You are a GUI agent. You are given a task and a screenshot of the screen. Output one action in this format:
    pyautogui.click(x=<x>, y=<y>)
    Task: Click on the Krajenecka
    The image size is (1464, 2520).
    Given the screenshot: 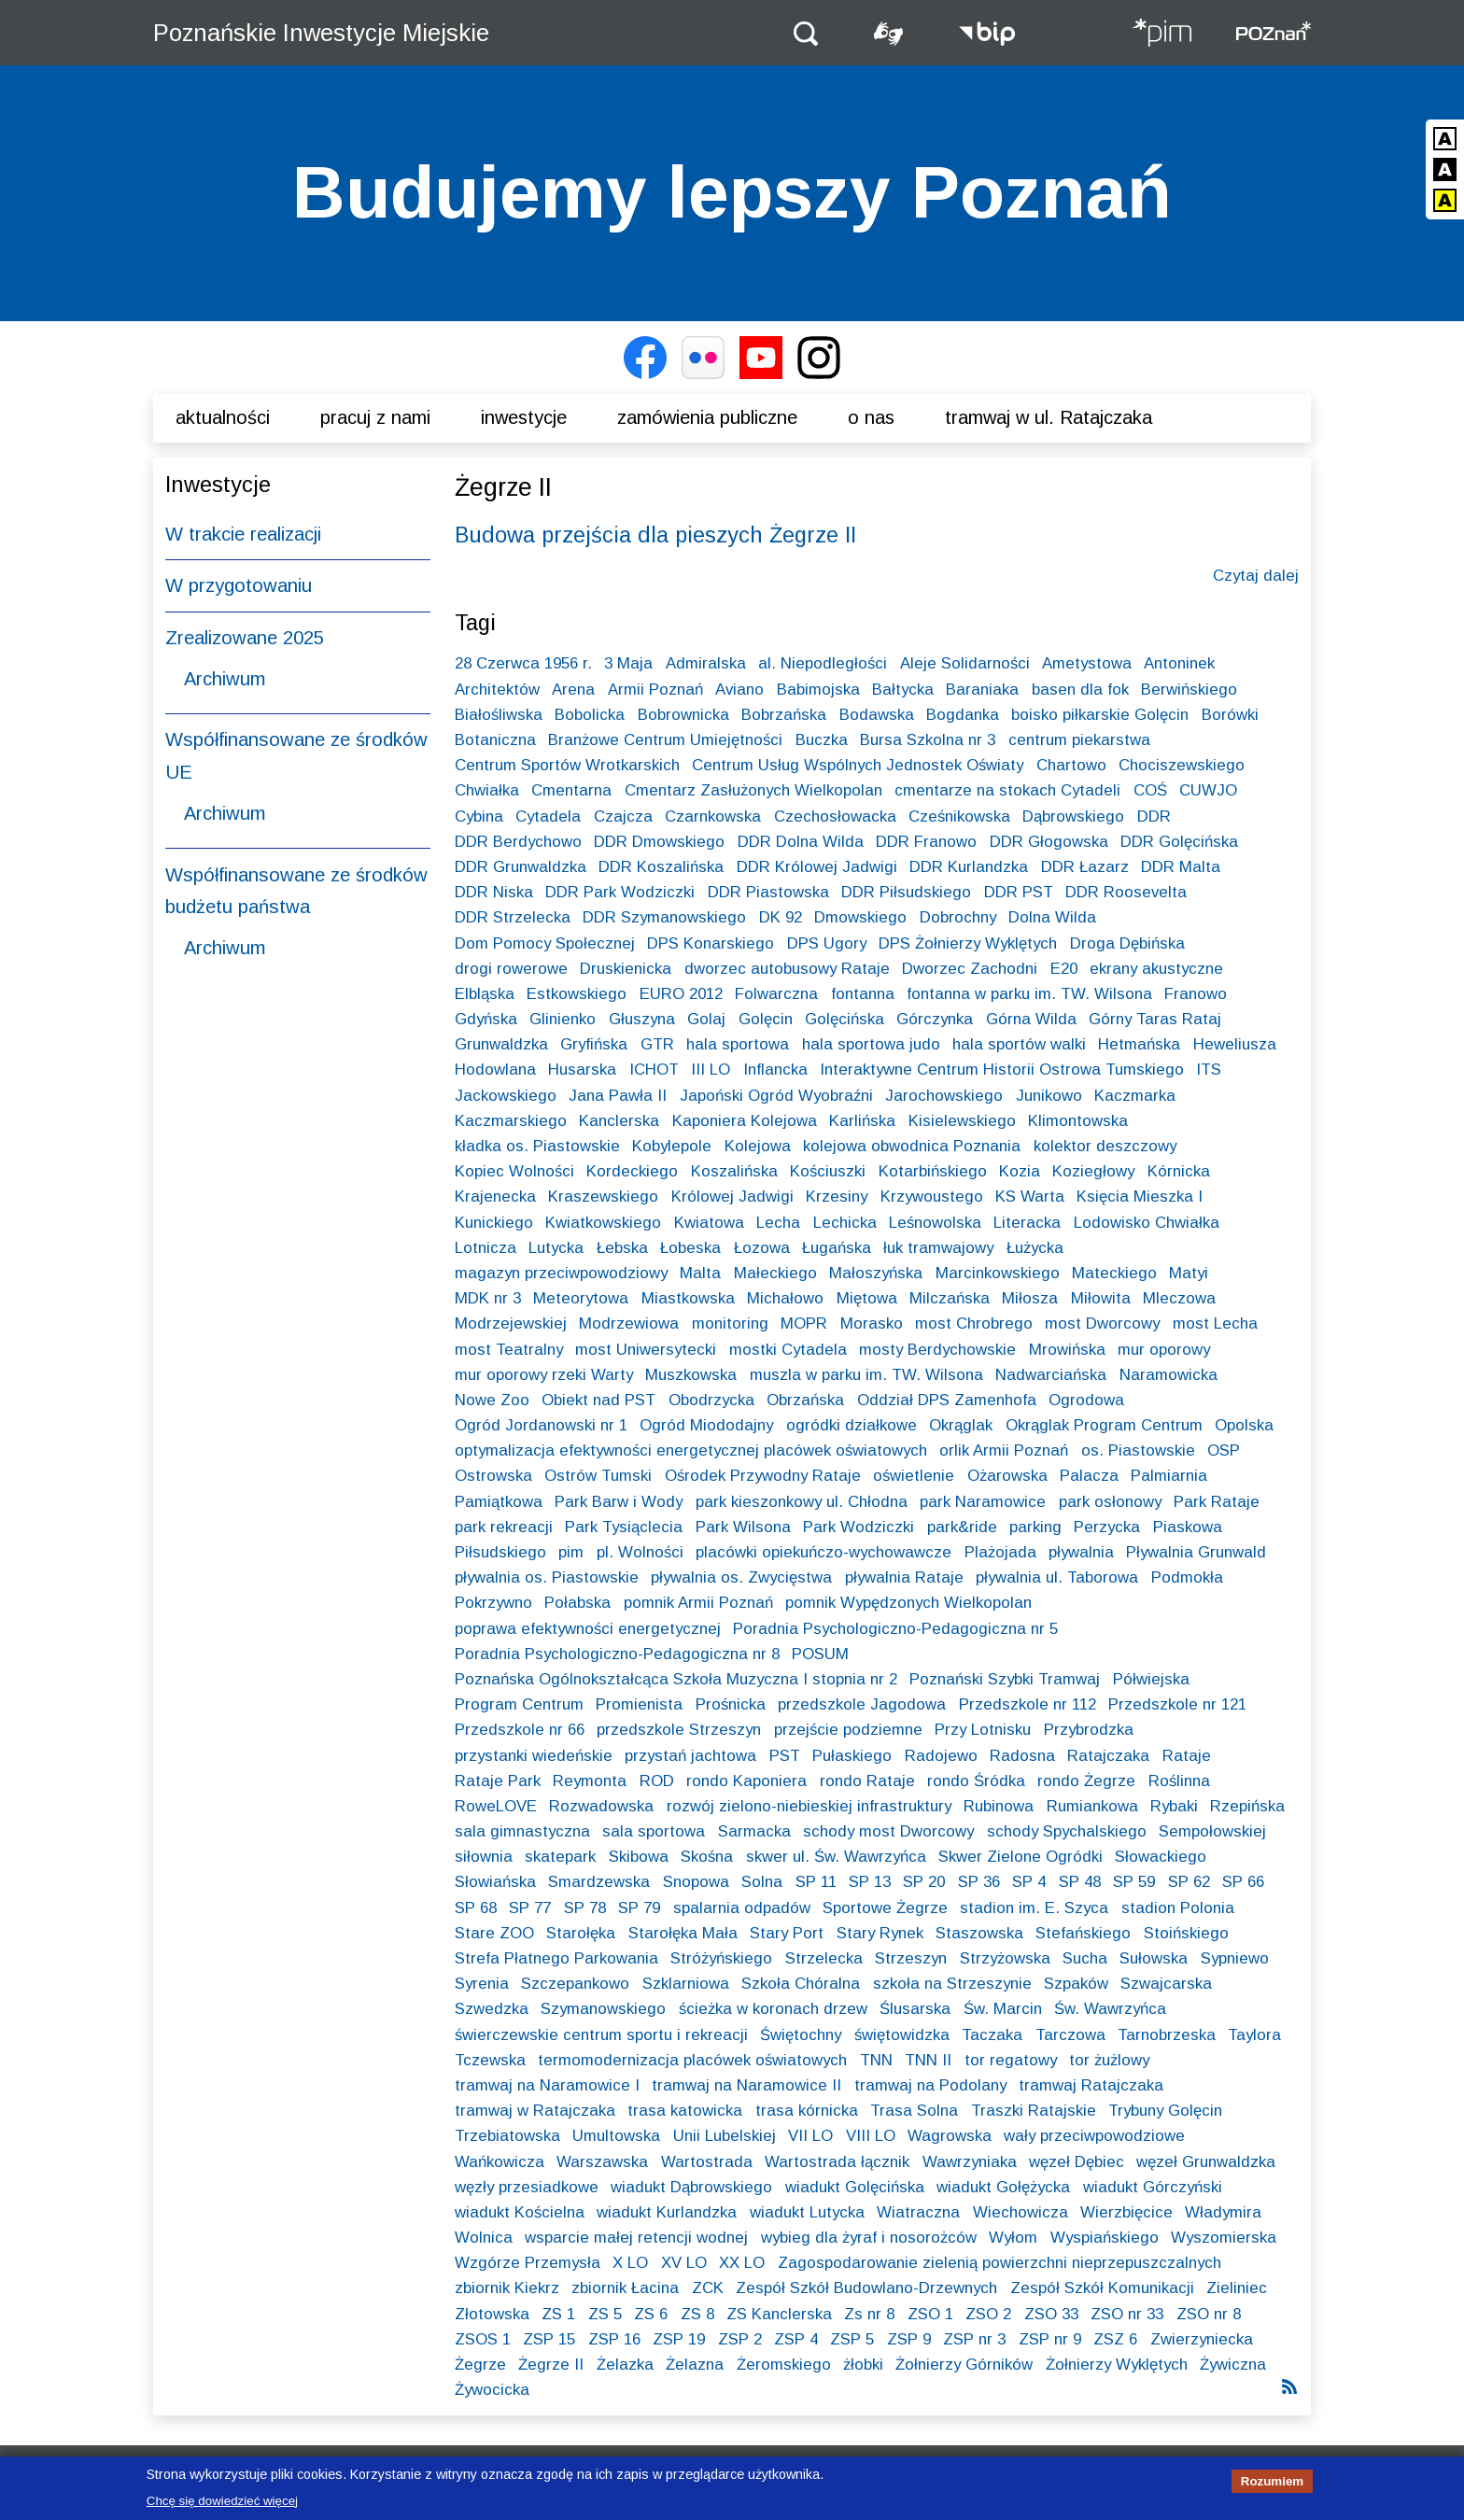 What is the action you would take?
    pyautogui.click(x=495, y=1196)
    